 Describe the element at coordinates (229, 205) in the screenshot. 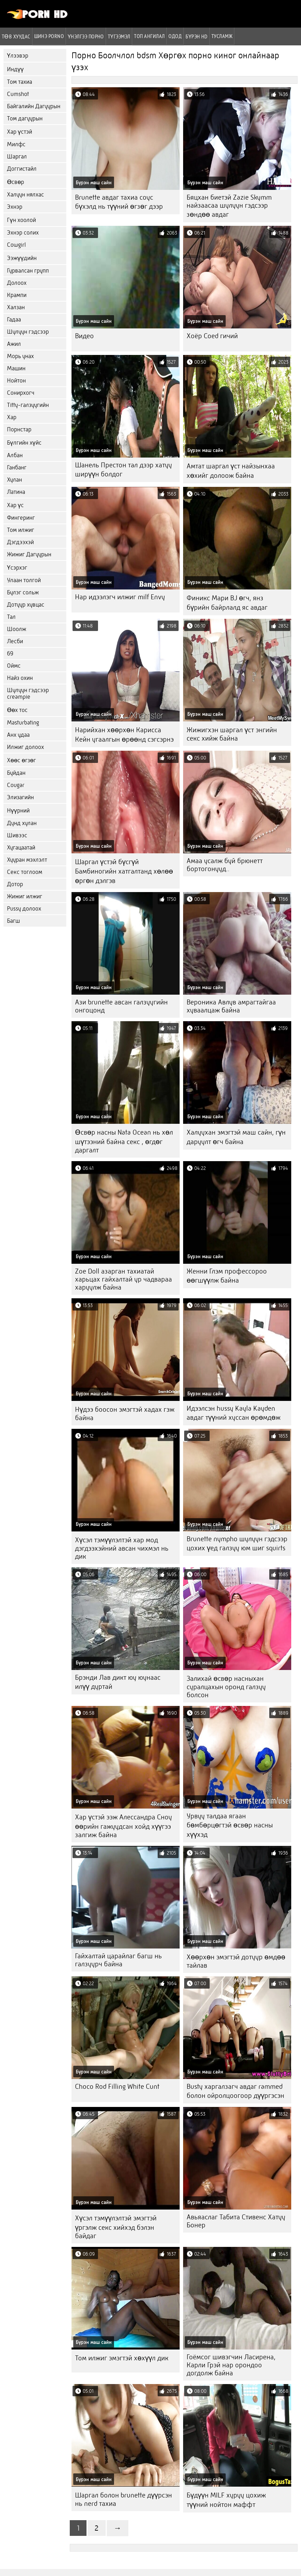

I see `Бяцхан биетэй Zazie Skymm найзаасаа шулуун гэдсээр зөндөө авдаг` at that location.